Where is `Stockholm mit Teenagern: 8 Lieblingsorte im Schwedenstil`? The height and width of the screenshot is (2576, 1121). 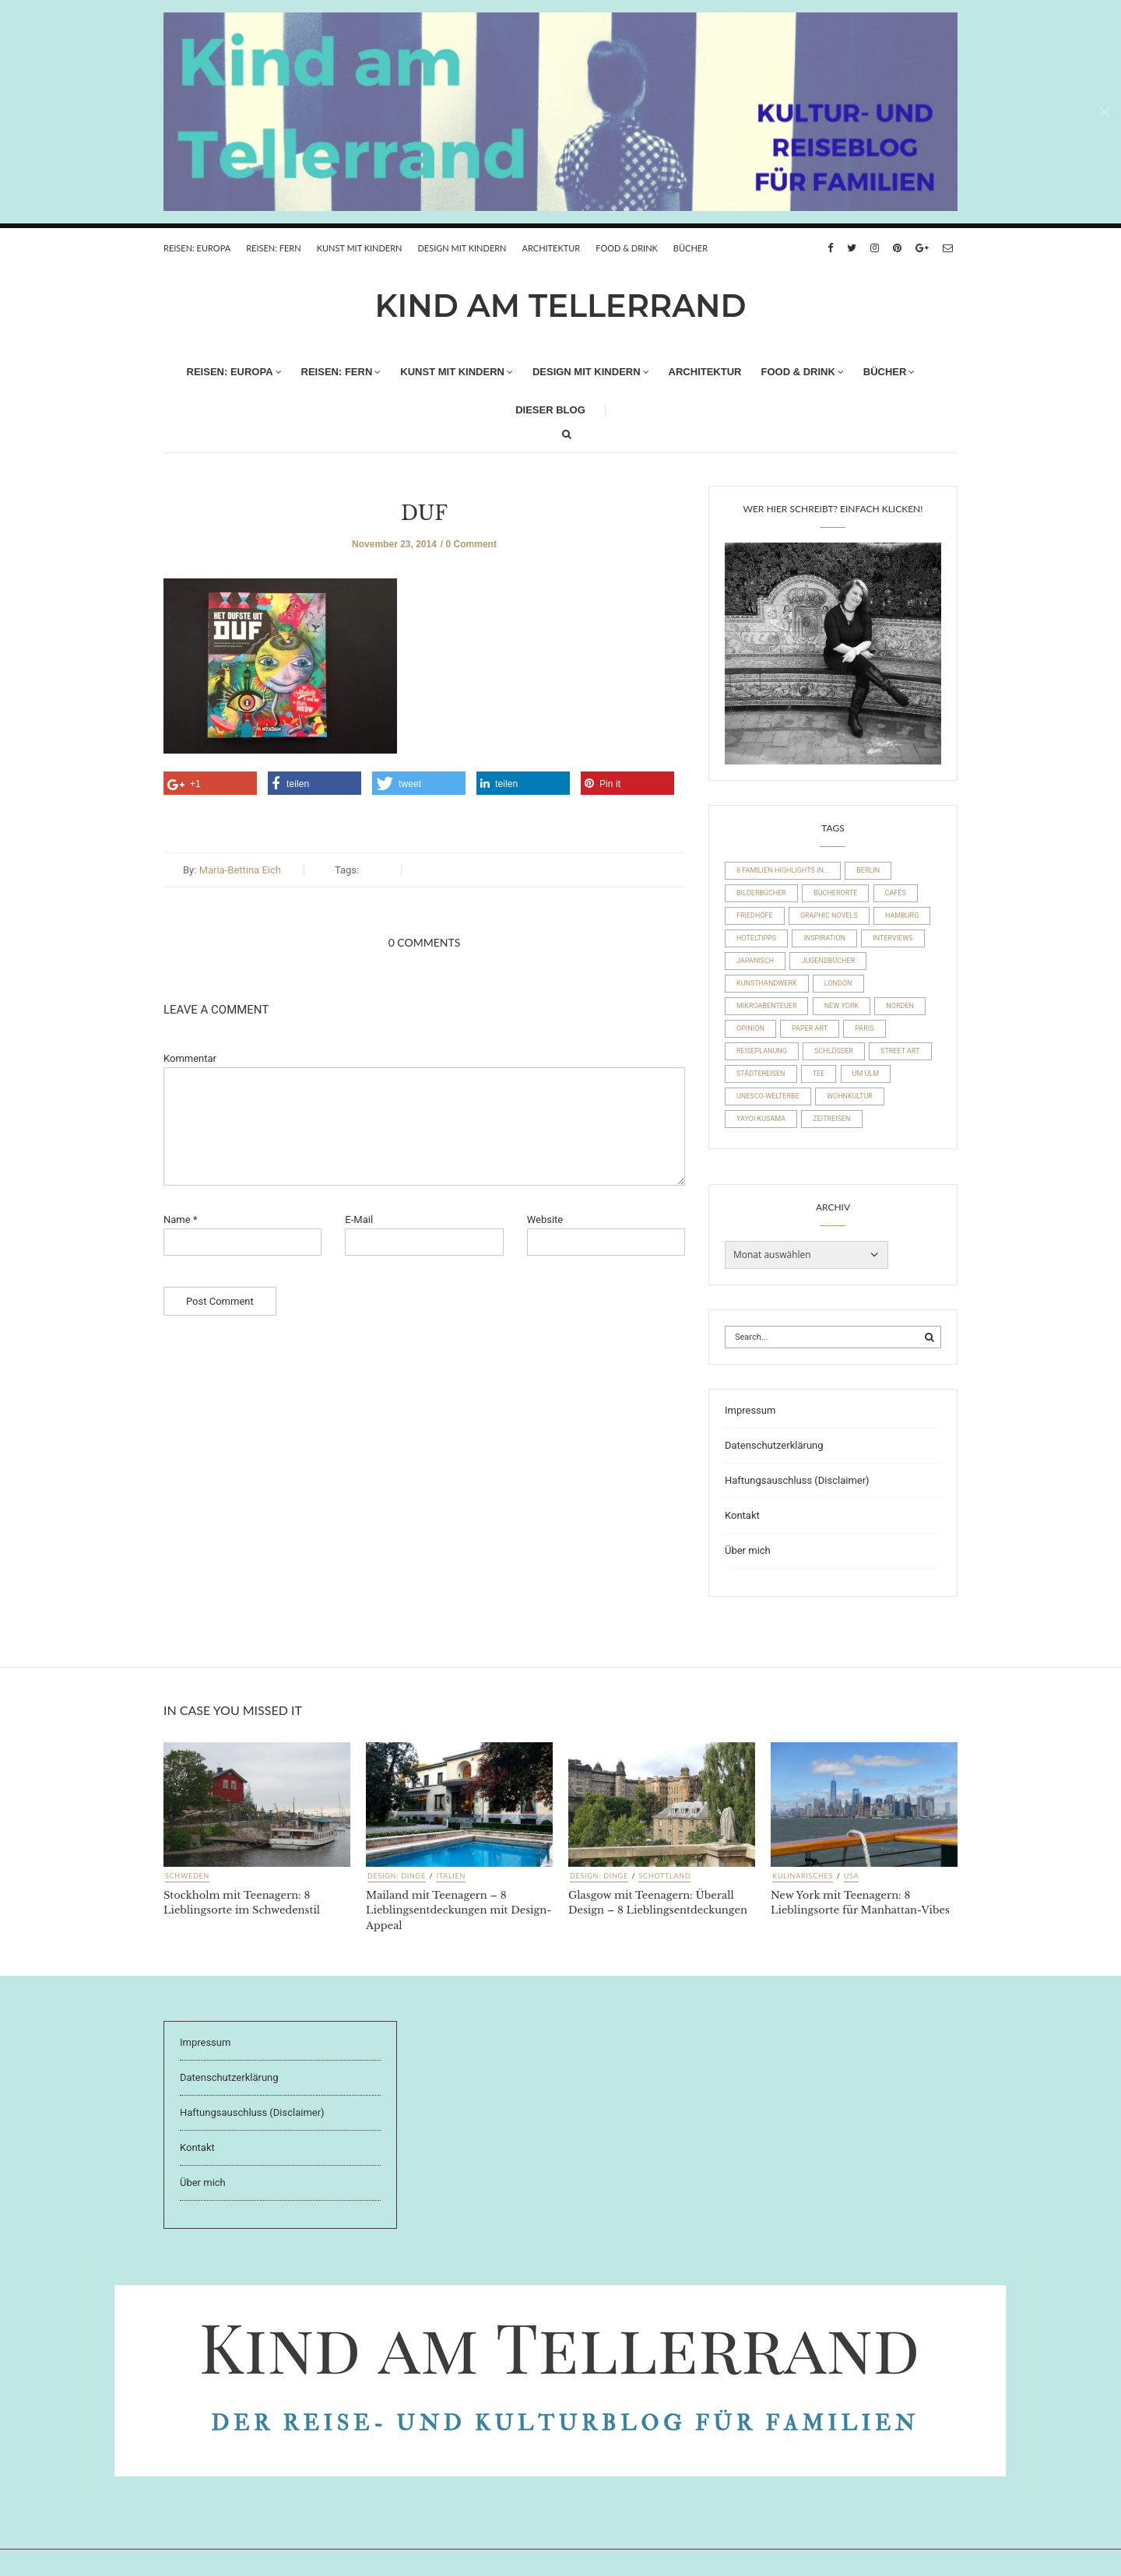 Stockholm mit Teenagern: 8 Lieblingsorte im Schwedenstil is located at coordinates (241, 1903).